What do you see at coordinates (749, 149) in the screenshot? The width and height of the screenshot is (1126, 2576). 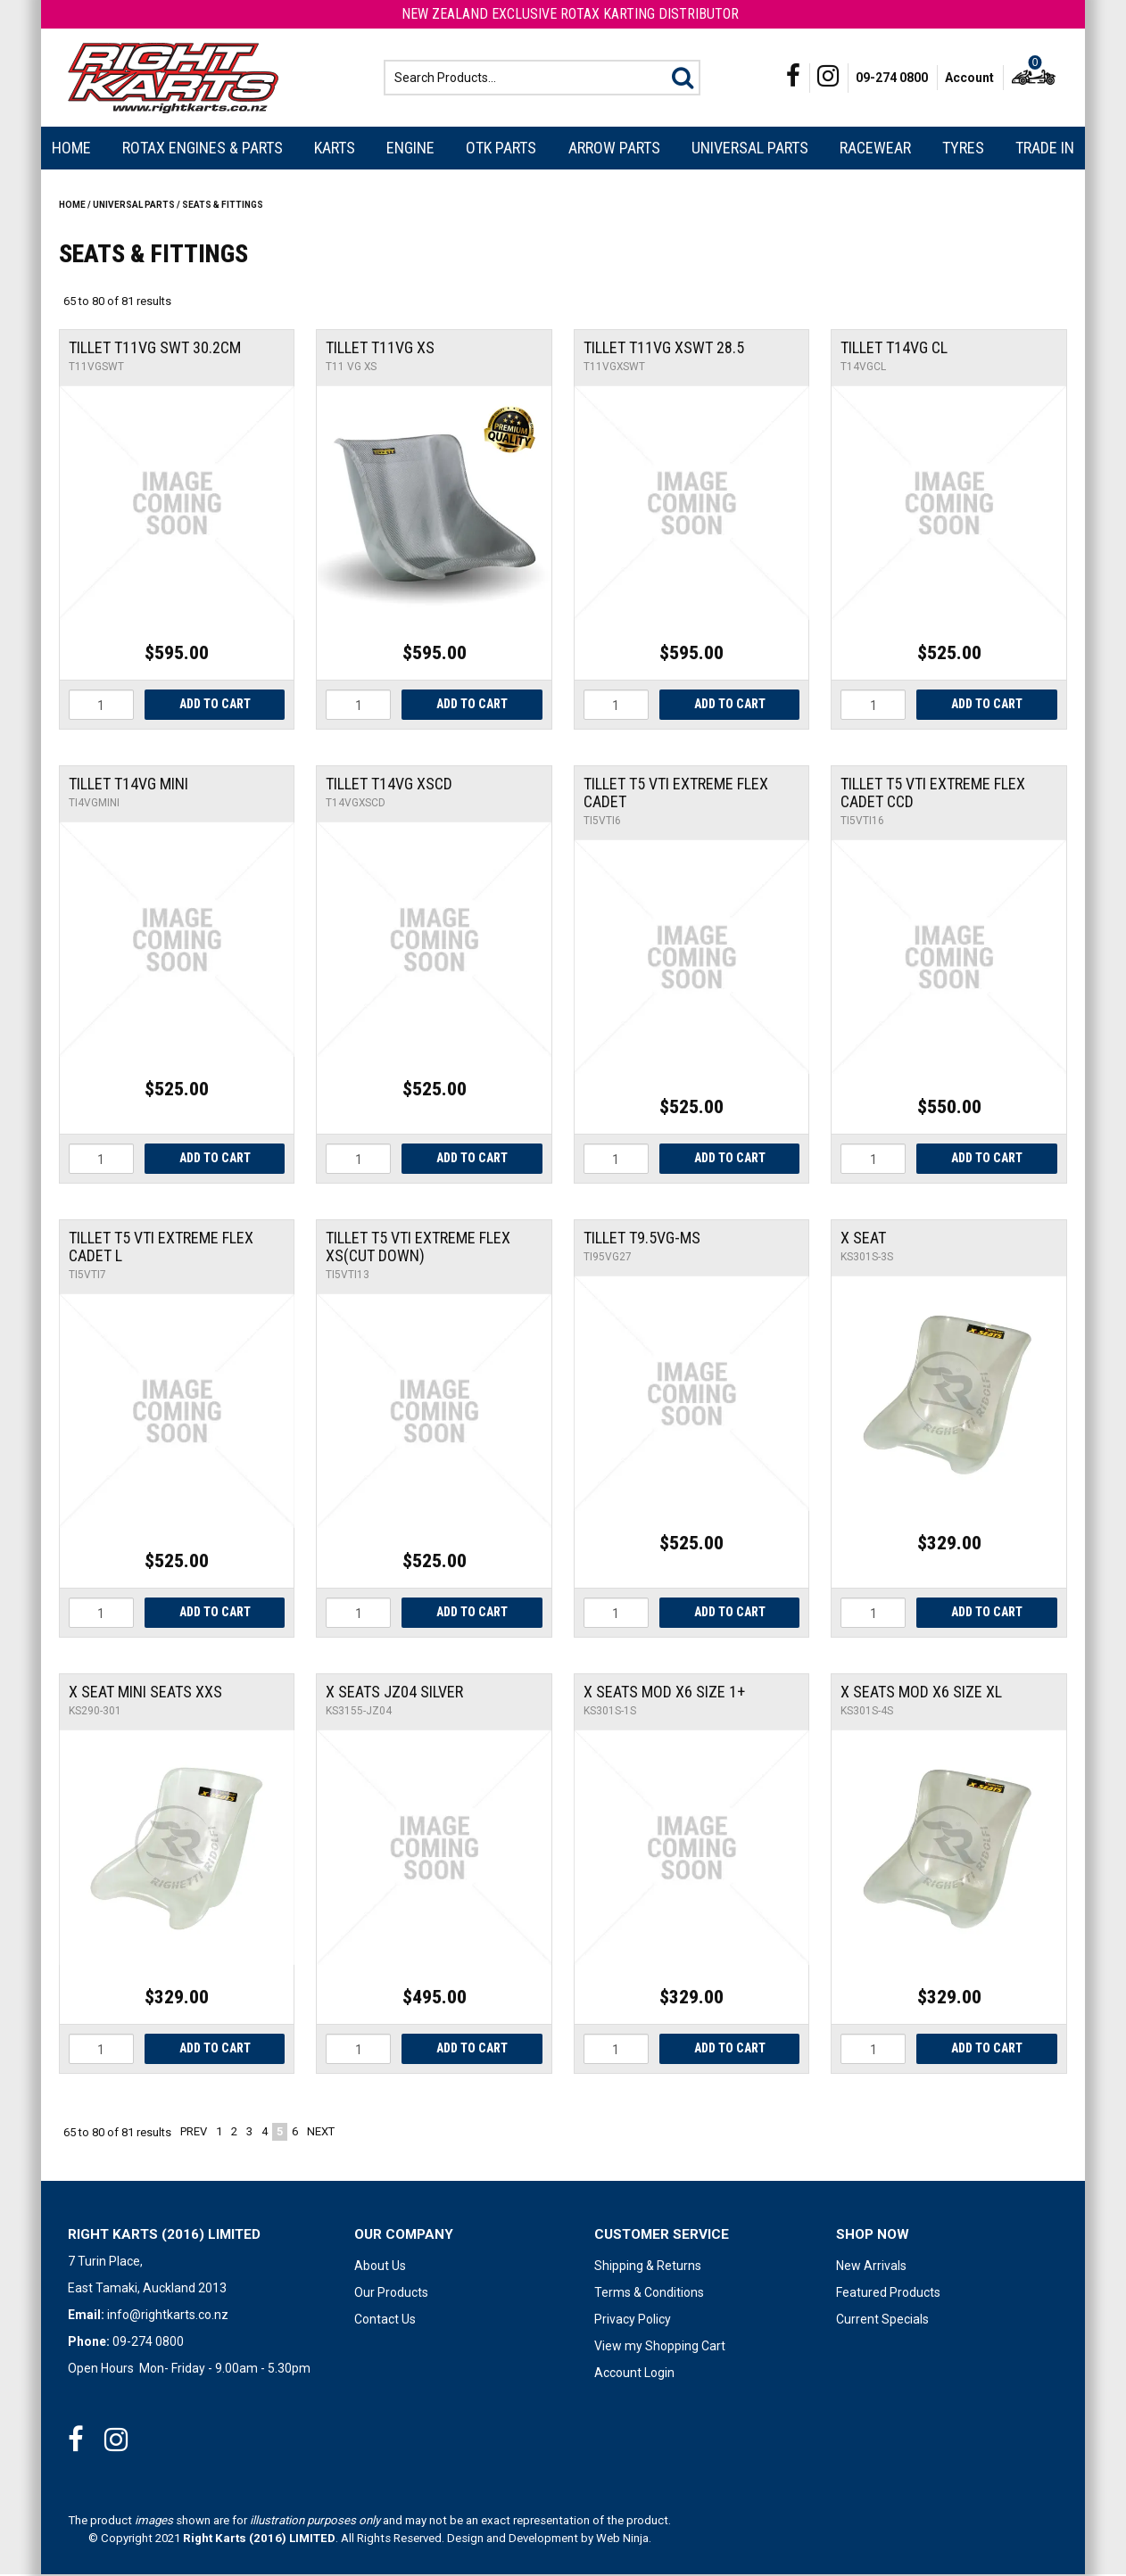 I see `Universal Parts` at bounding box center [749, 149].